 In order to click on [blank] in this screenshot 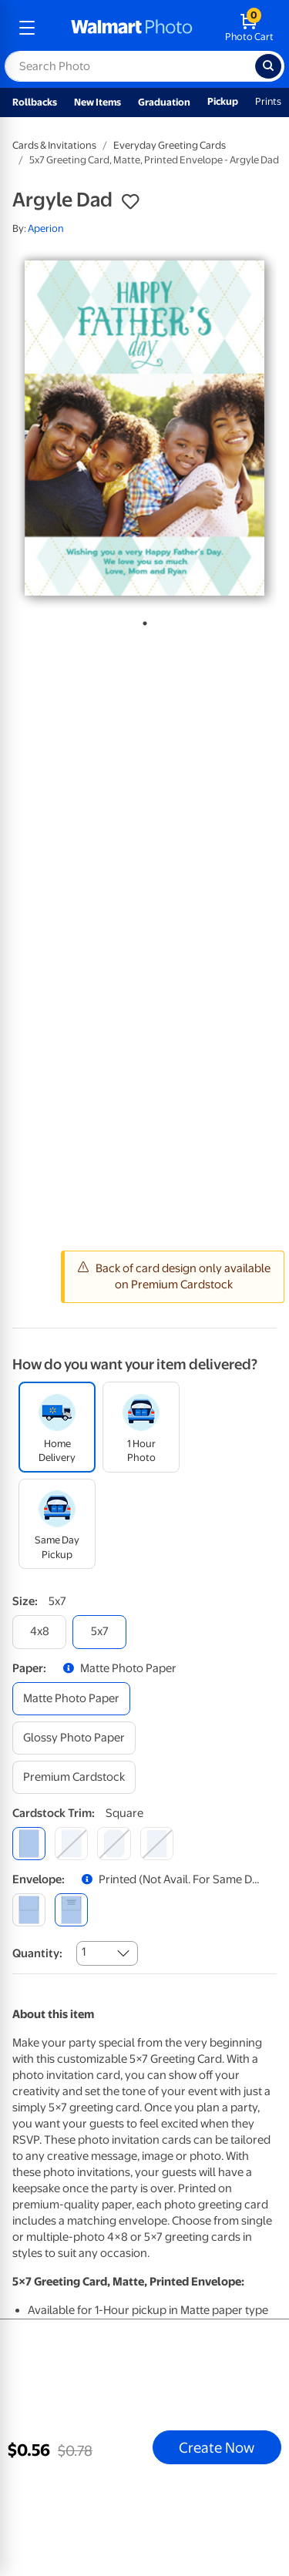, I will do `click(28, 1909)`.